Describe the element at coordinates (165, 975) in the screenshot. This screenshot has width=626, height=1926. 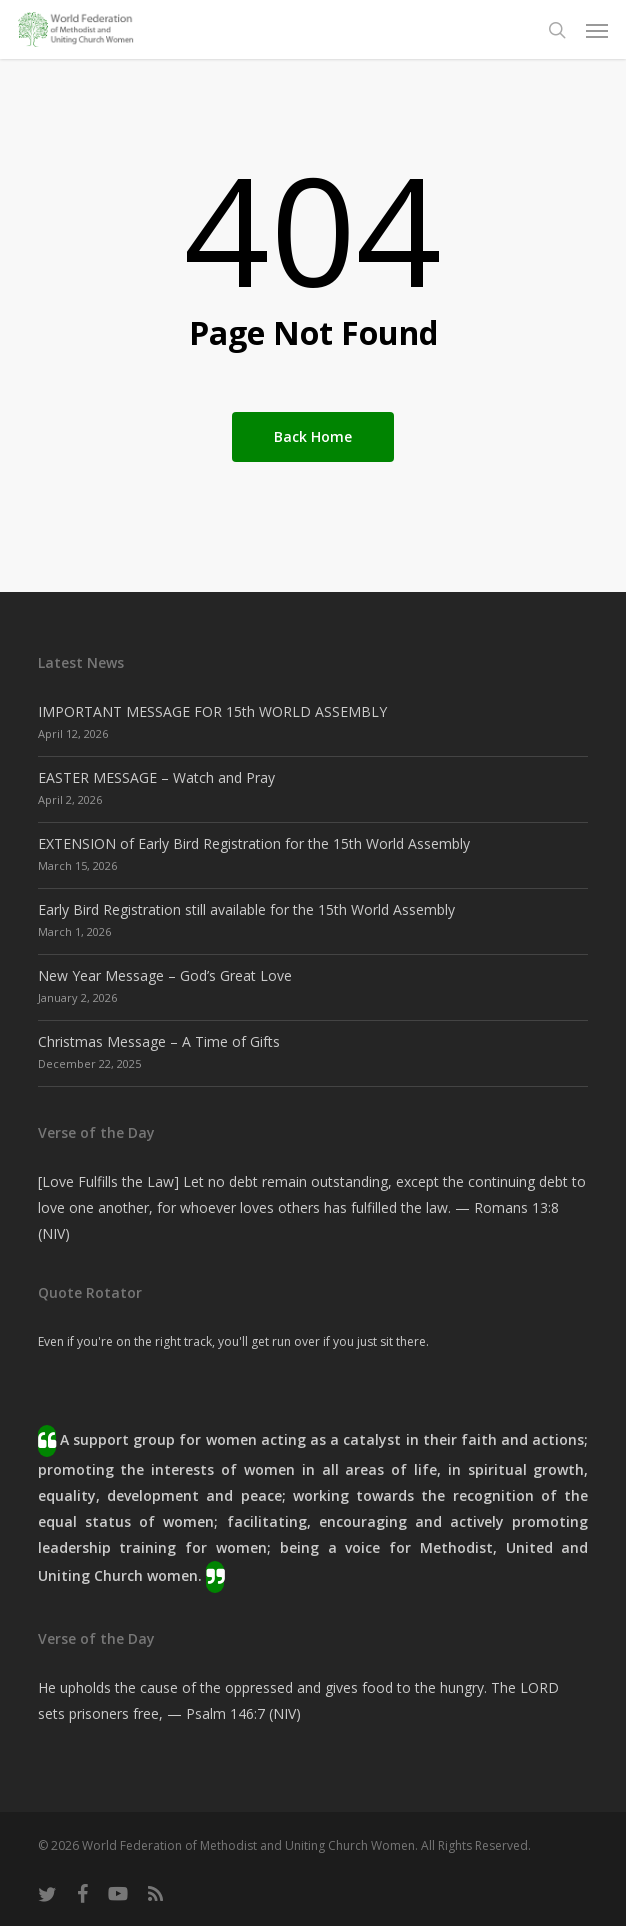
I see `New Year Message – God’s Great Love` at that location.